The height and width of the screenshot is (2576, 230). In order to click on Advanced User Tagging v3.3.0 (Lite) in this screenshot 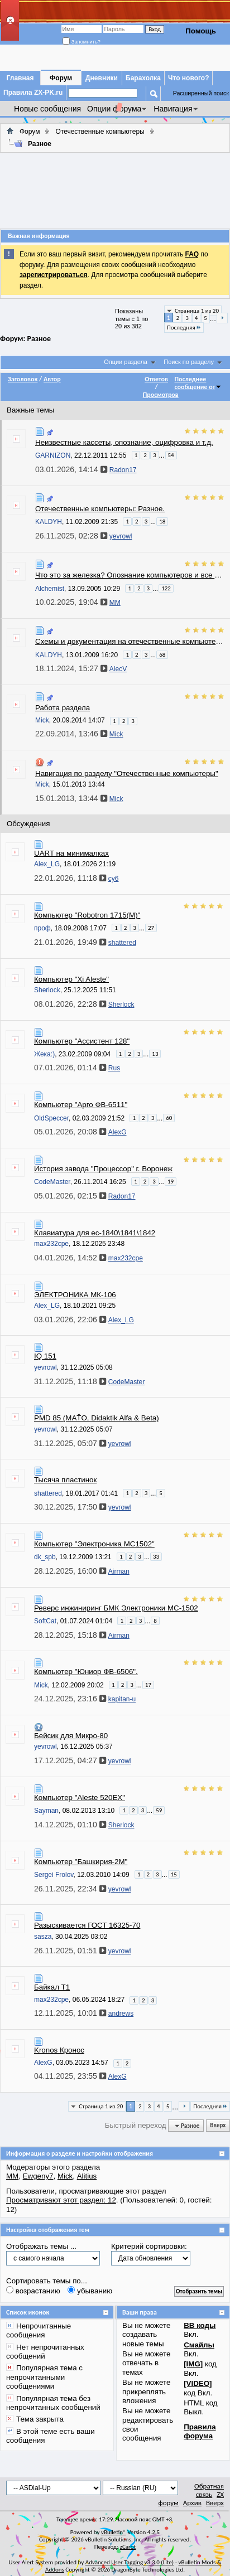, I will do `click(129, 2562)`.